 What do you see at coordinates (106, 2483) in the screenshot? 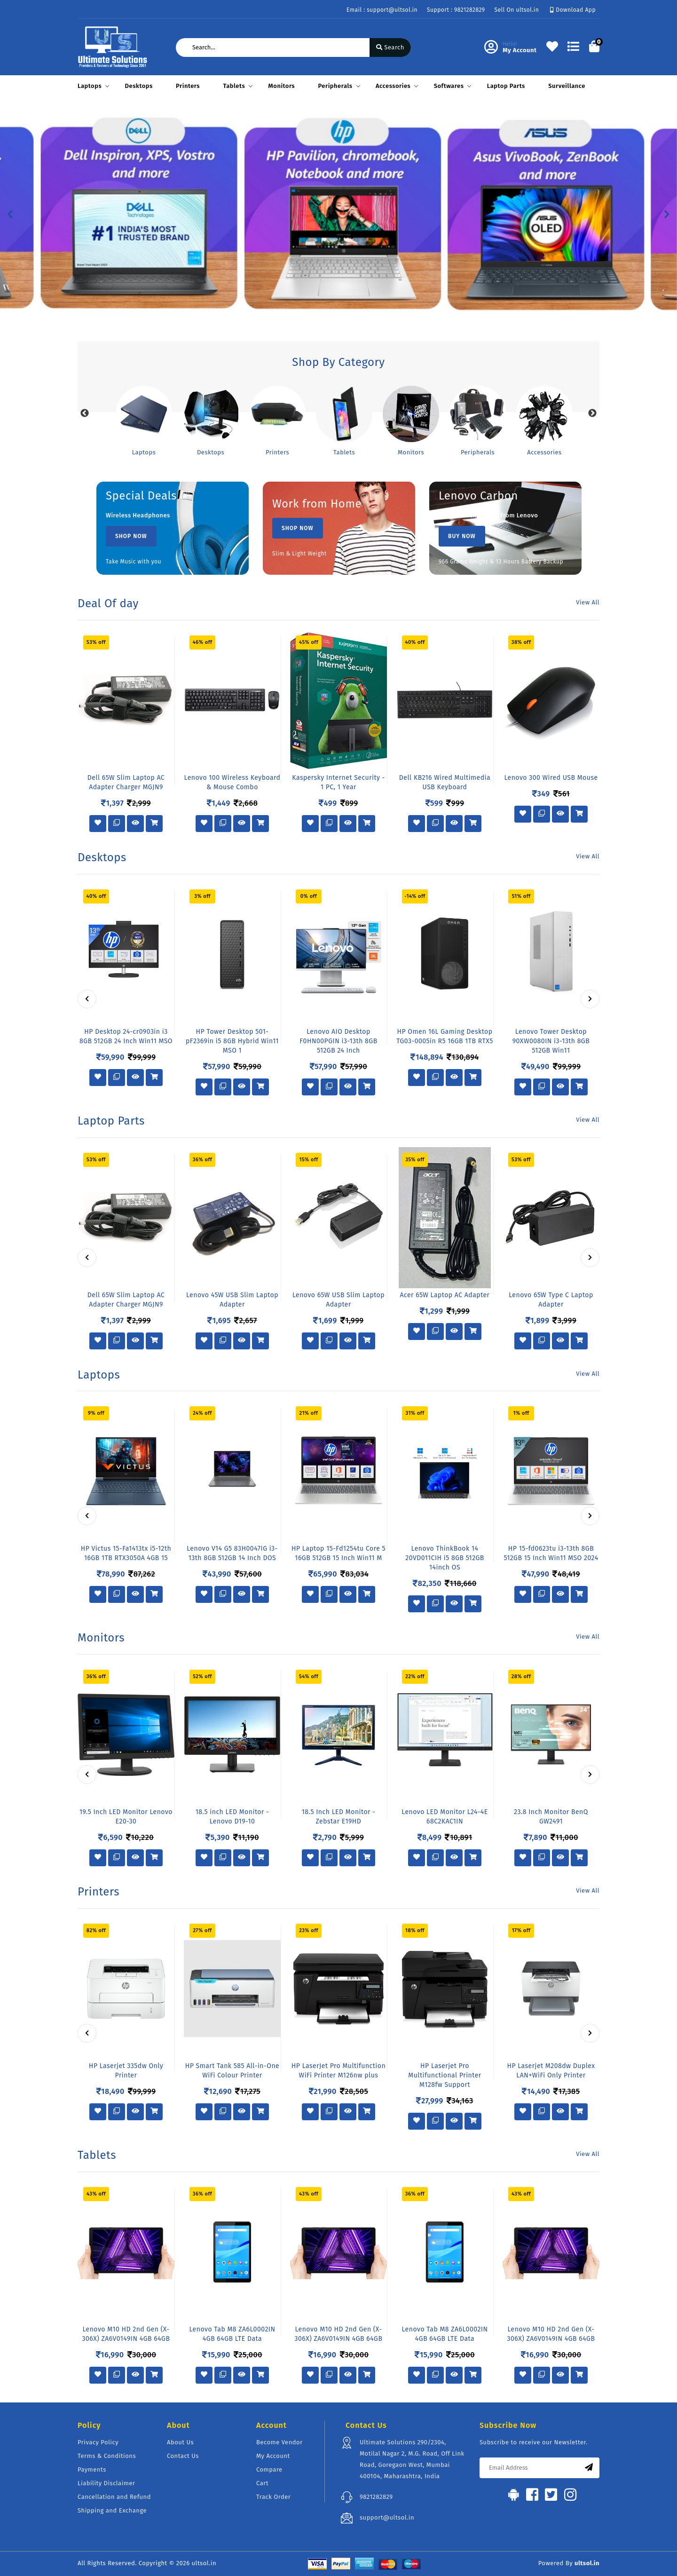
I see `Liability Disclaimer` at bounding box center [106, 2483].